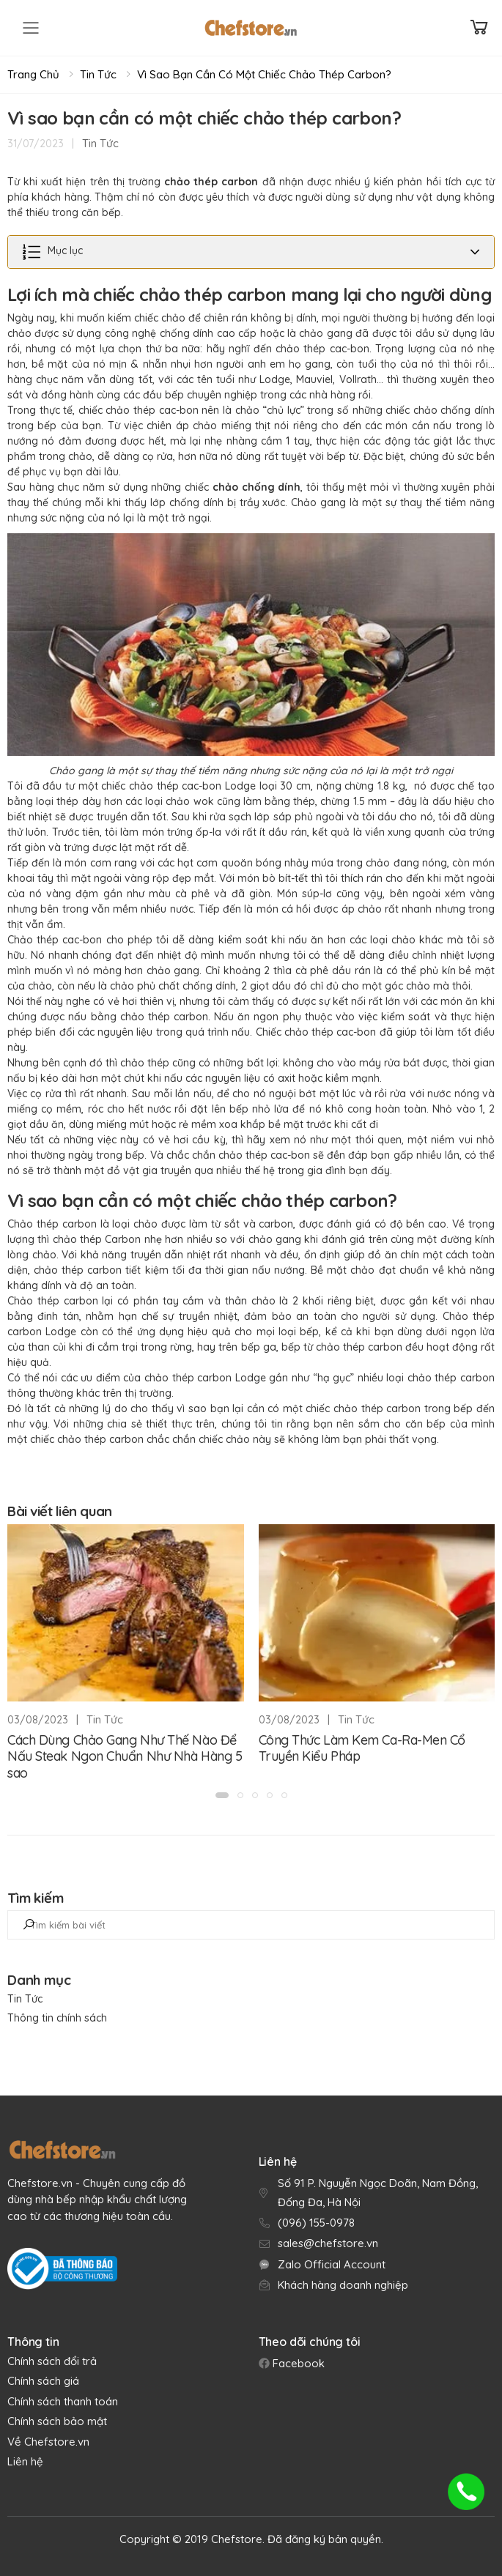  Describe the element at coordinates (25, 2461) in the screenshot. I see `Liên hệ` at that location.